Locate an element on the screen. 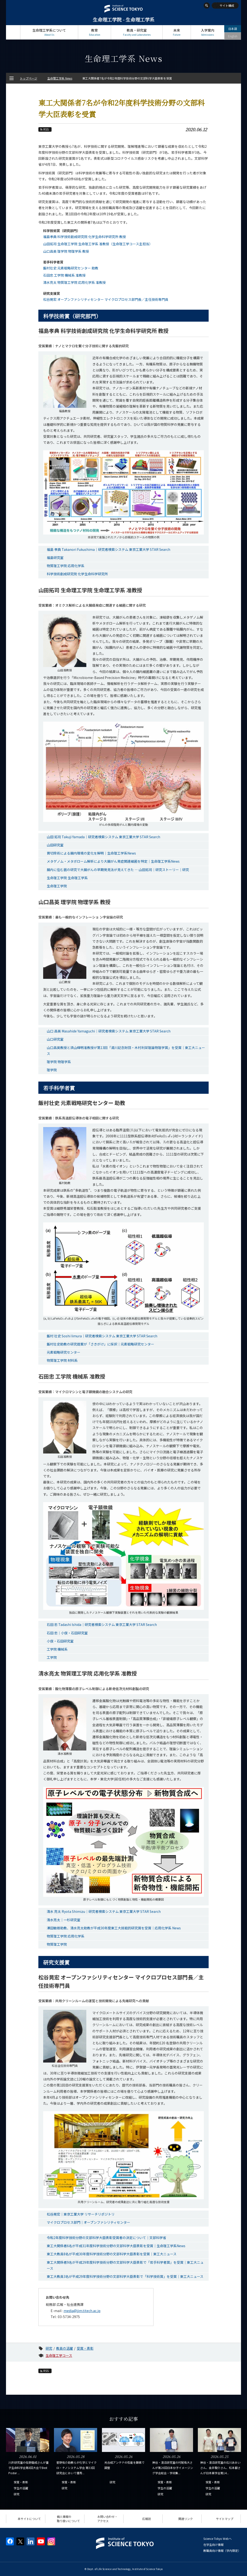 This screenshot has width=247, height=2576. 生命理工学コース is located at coordinates (59, 2355).